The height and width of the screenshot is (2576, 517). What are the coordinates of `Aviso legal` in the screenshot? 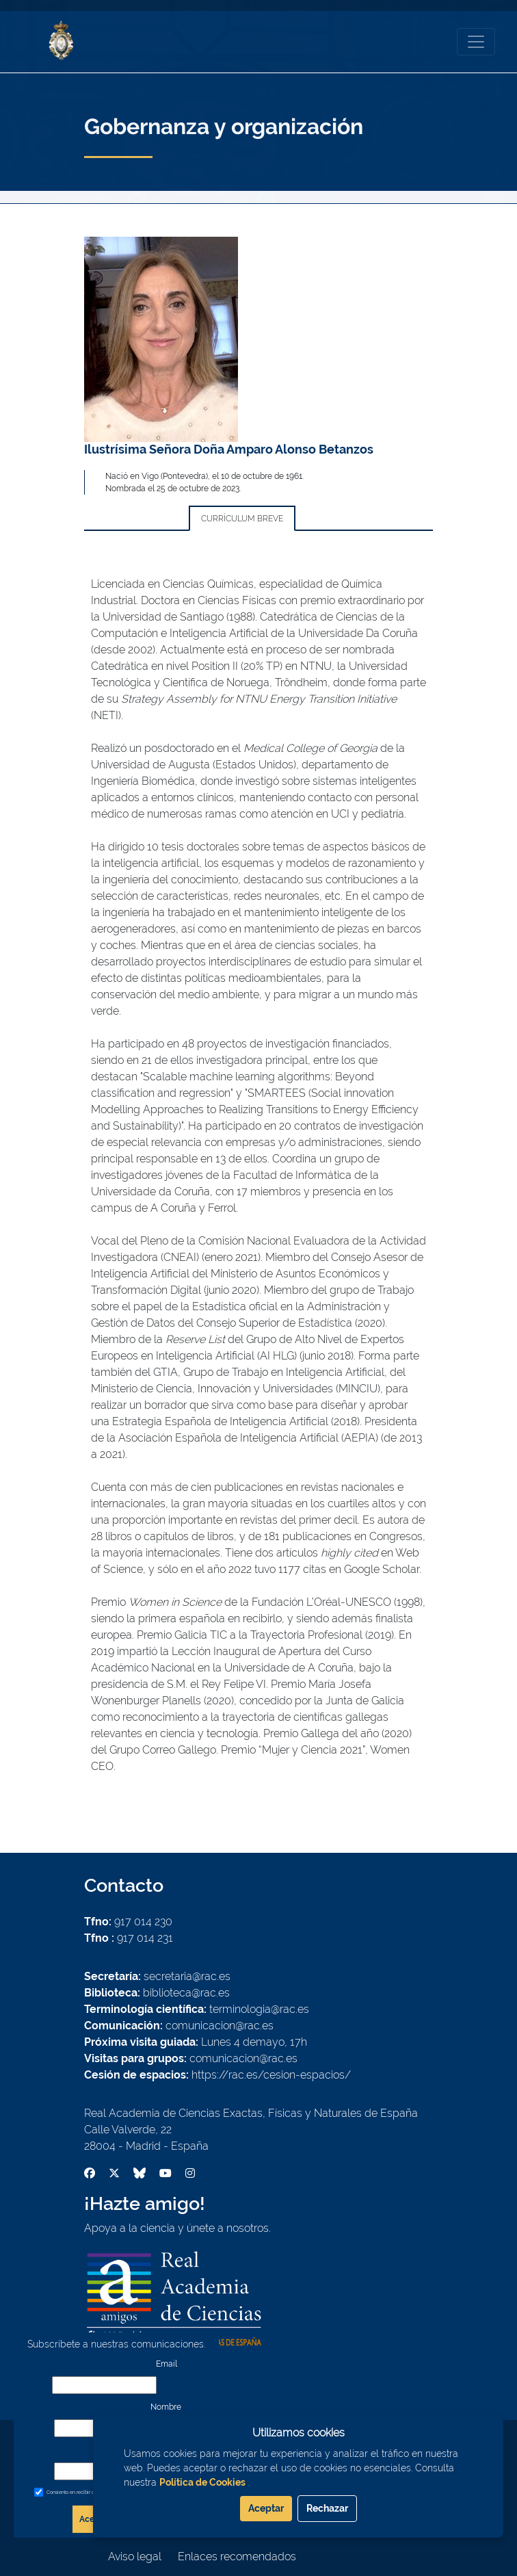 It's located at (134, 2556).